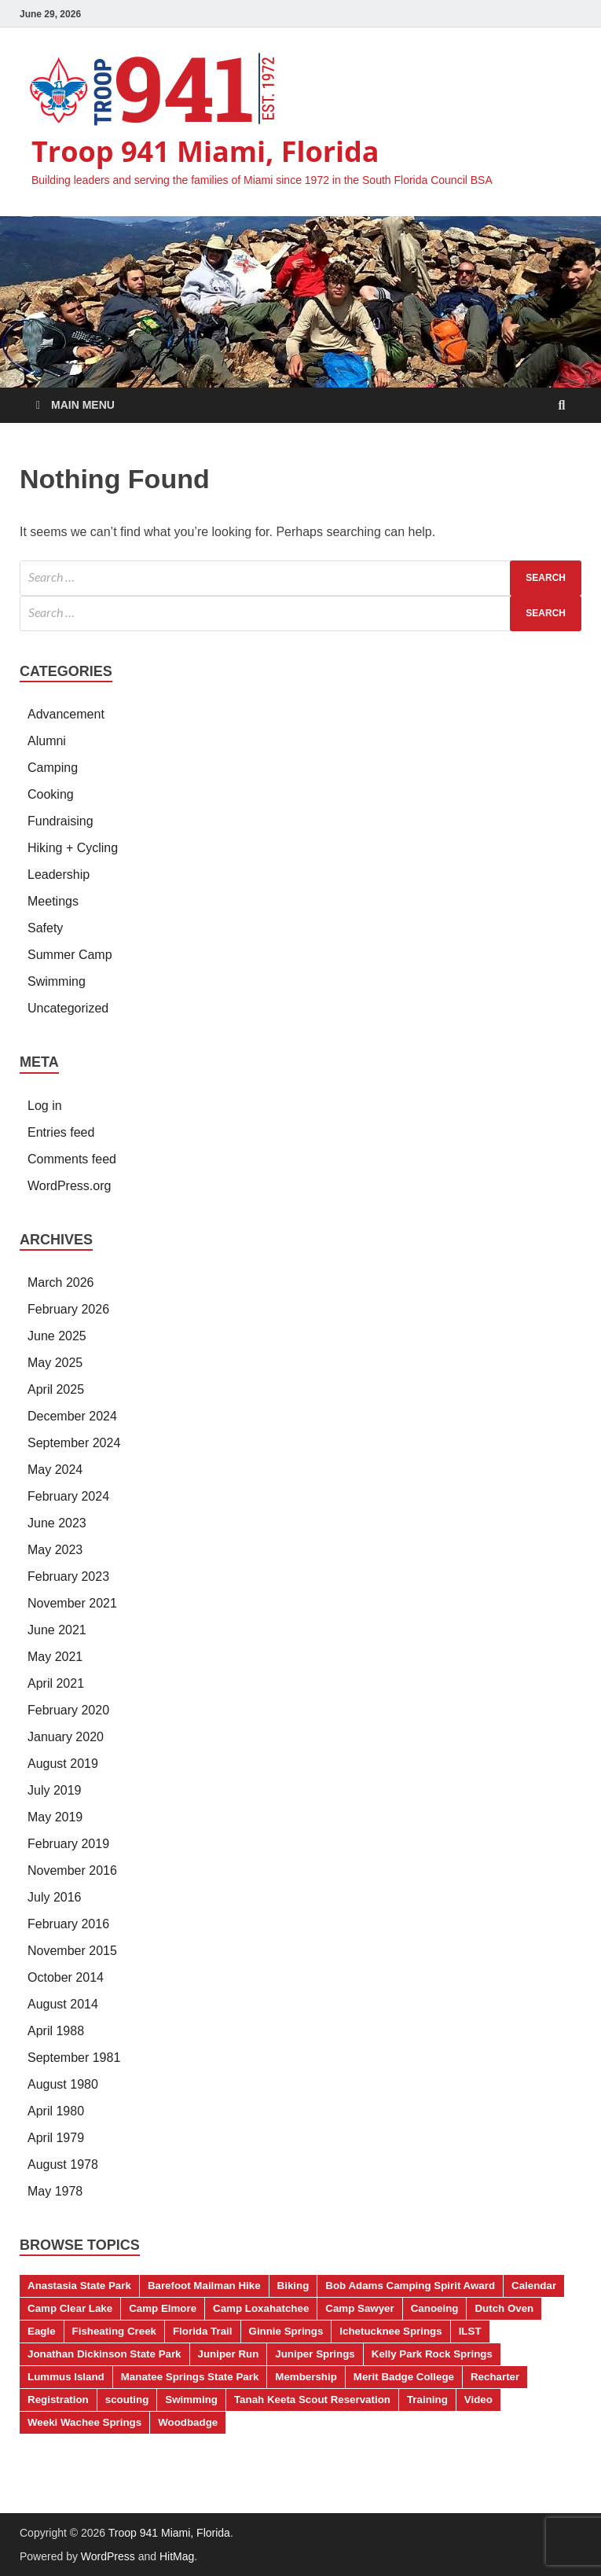  I want to click on July 2016, so click(54, 1897).